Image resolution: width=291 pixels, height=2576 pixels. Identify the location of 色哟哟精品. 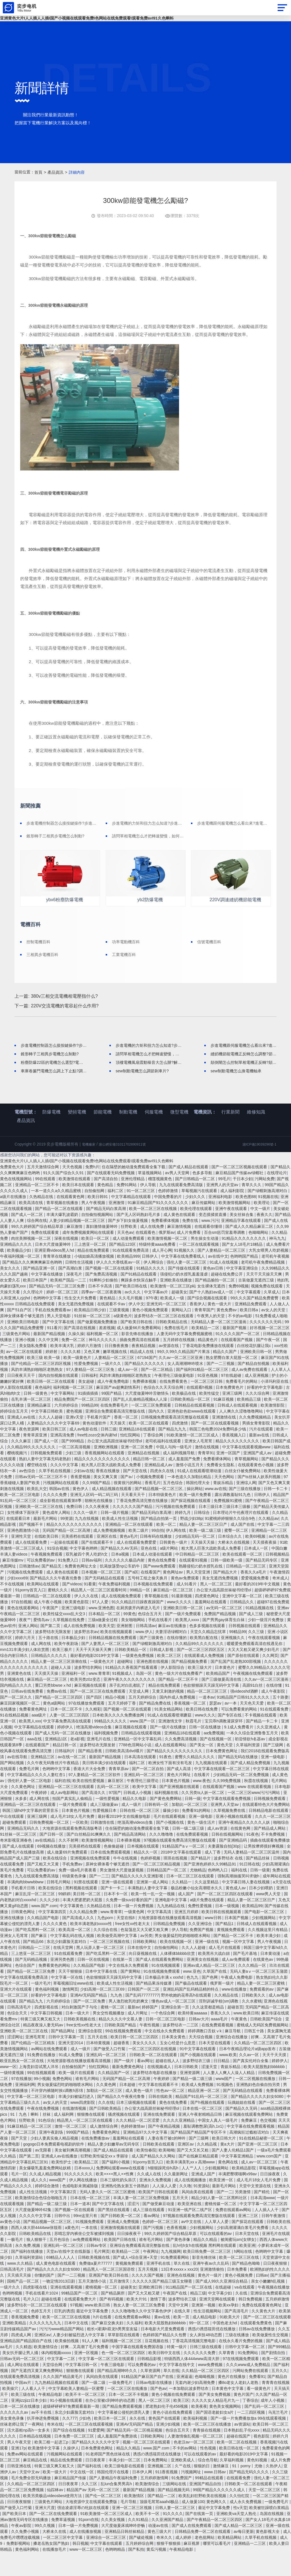
(115, 2573).